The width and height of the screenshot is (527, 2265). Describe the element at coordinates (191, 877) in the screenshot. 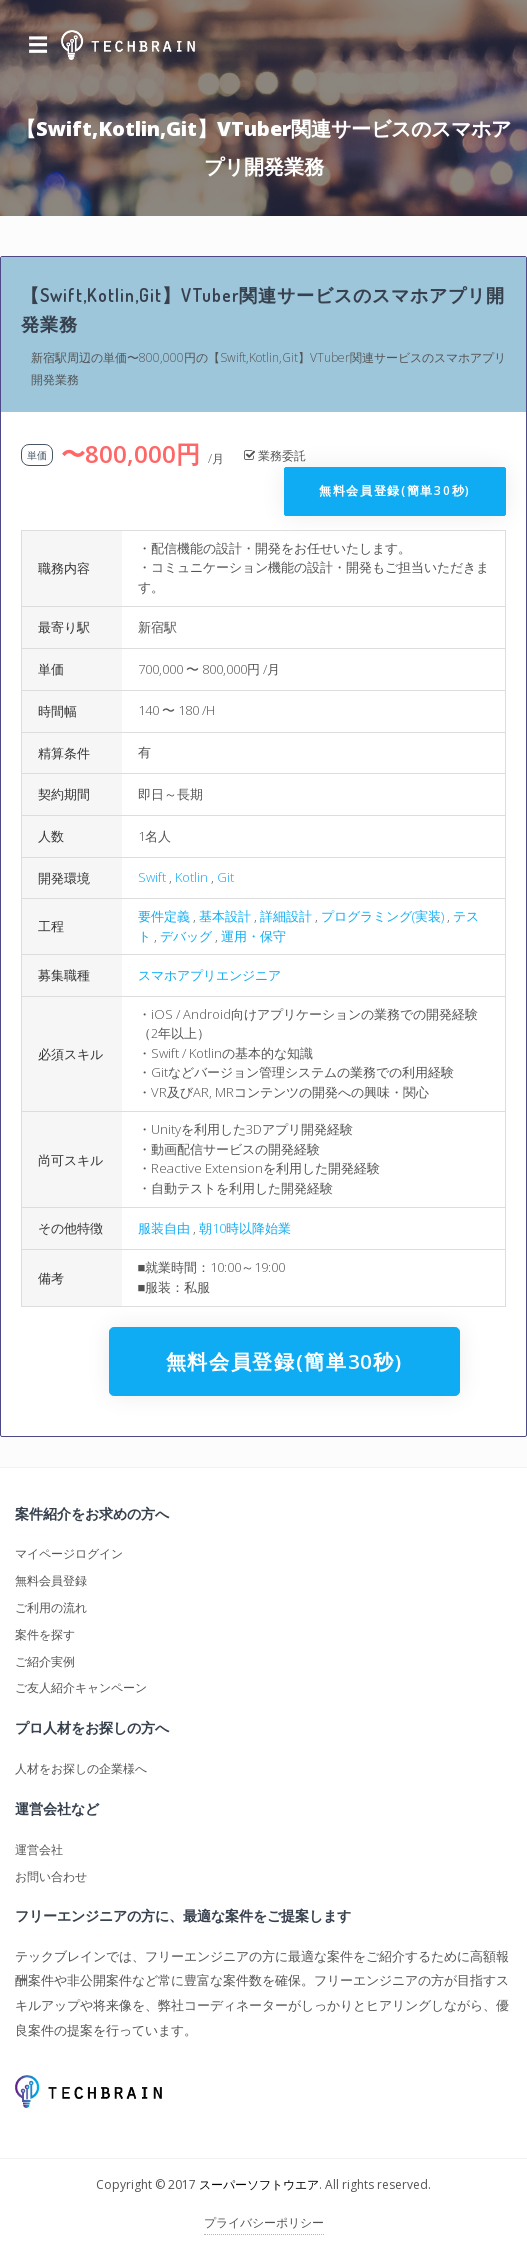

I see `Kotlin` at that location.